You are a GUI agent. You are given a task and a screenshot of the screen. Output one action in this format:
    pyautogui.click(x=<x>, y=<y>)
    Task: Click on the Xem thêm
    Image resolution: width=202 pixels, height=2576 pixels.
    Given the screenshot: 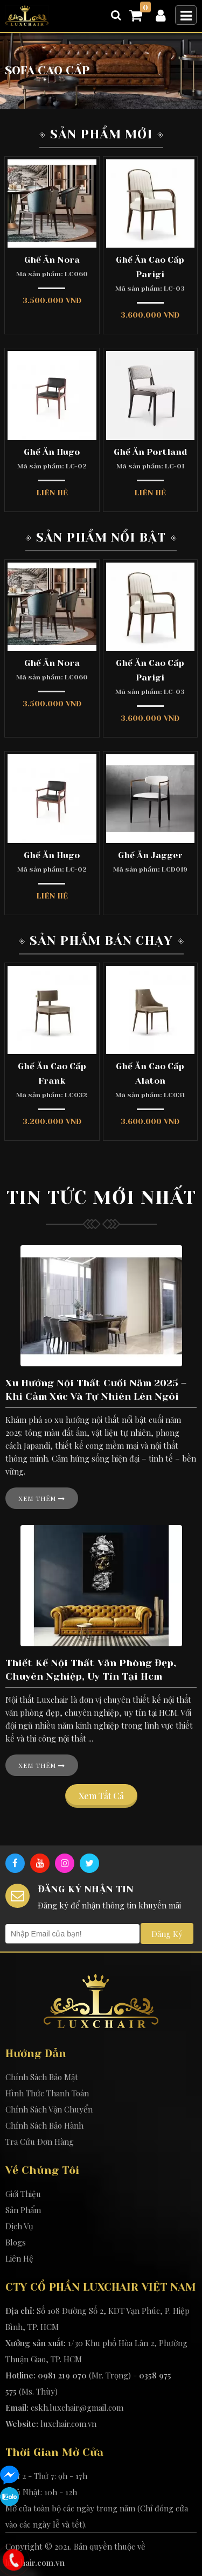 What is the action you would take?
    pyautogui.click(x=41, y=1498)
    